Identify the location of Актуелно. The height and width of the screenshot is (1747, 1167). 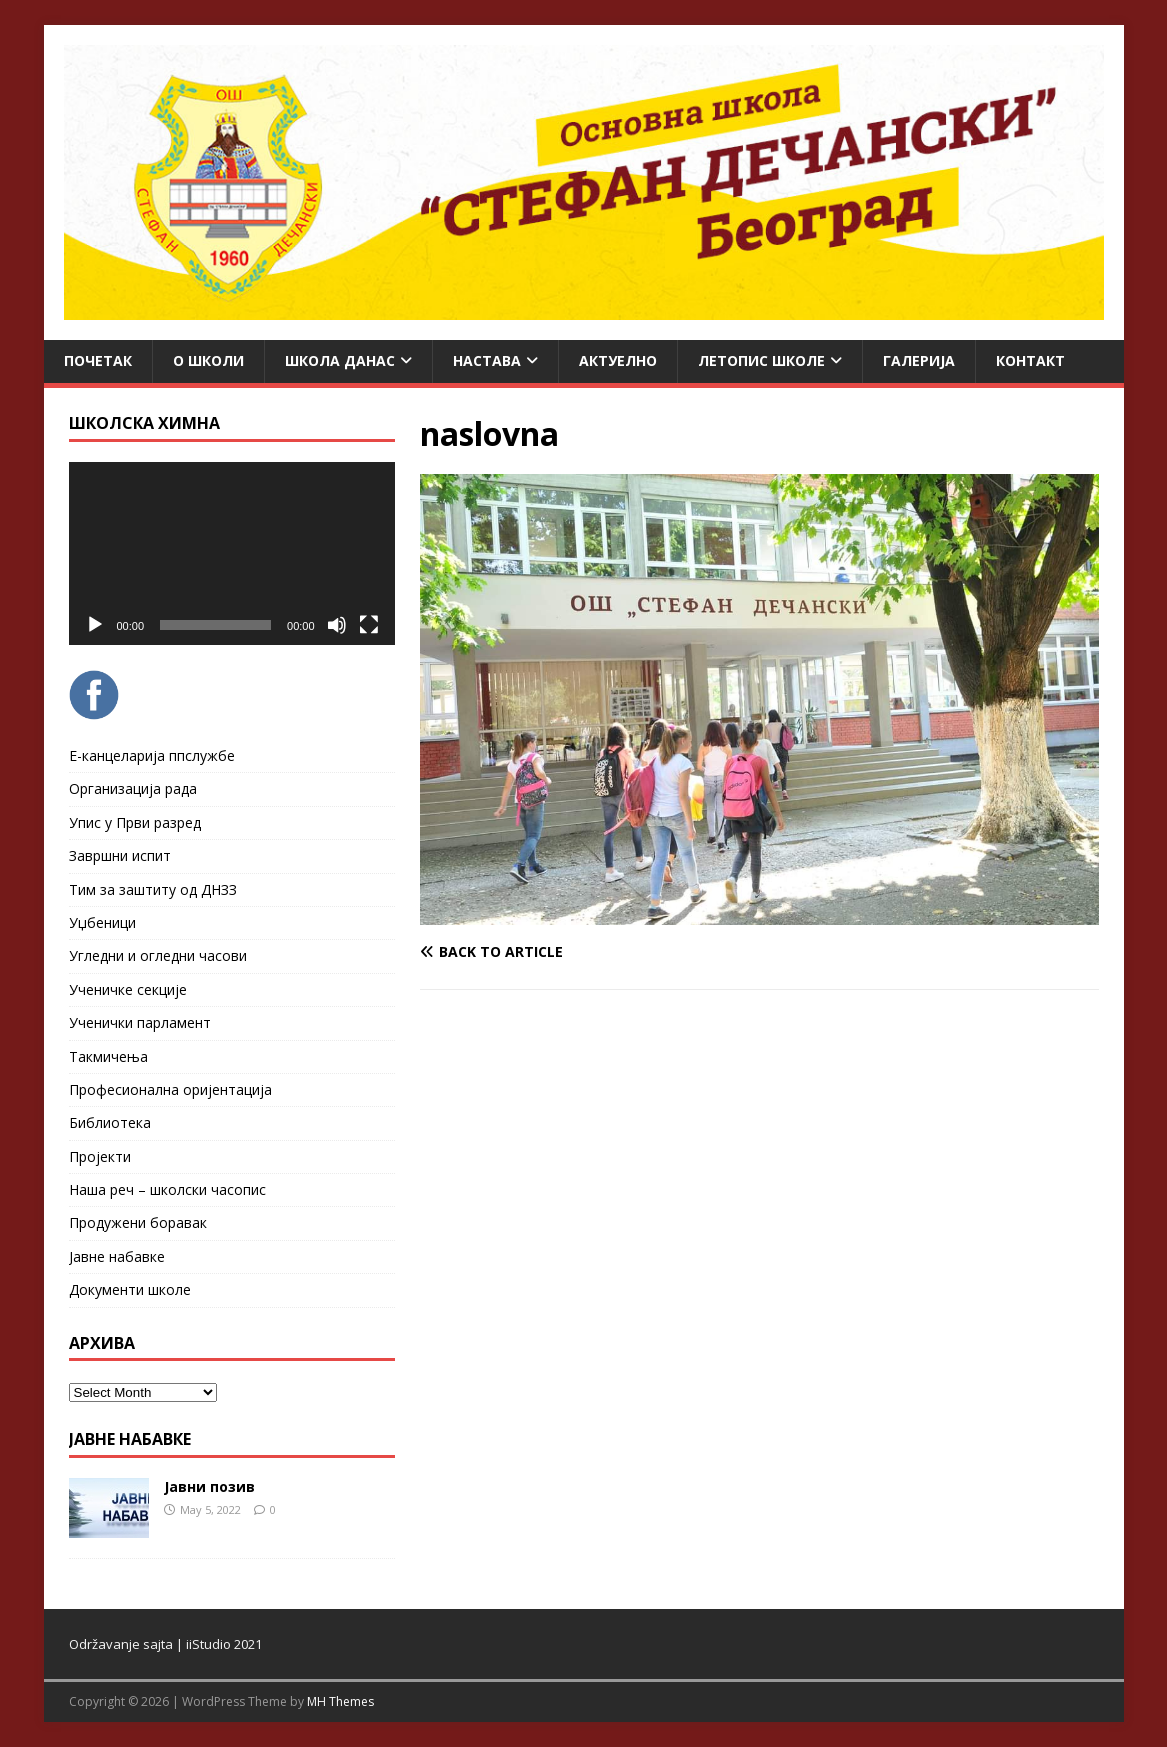
(618, 360).